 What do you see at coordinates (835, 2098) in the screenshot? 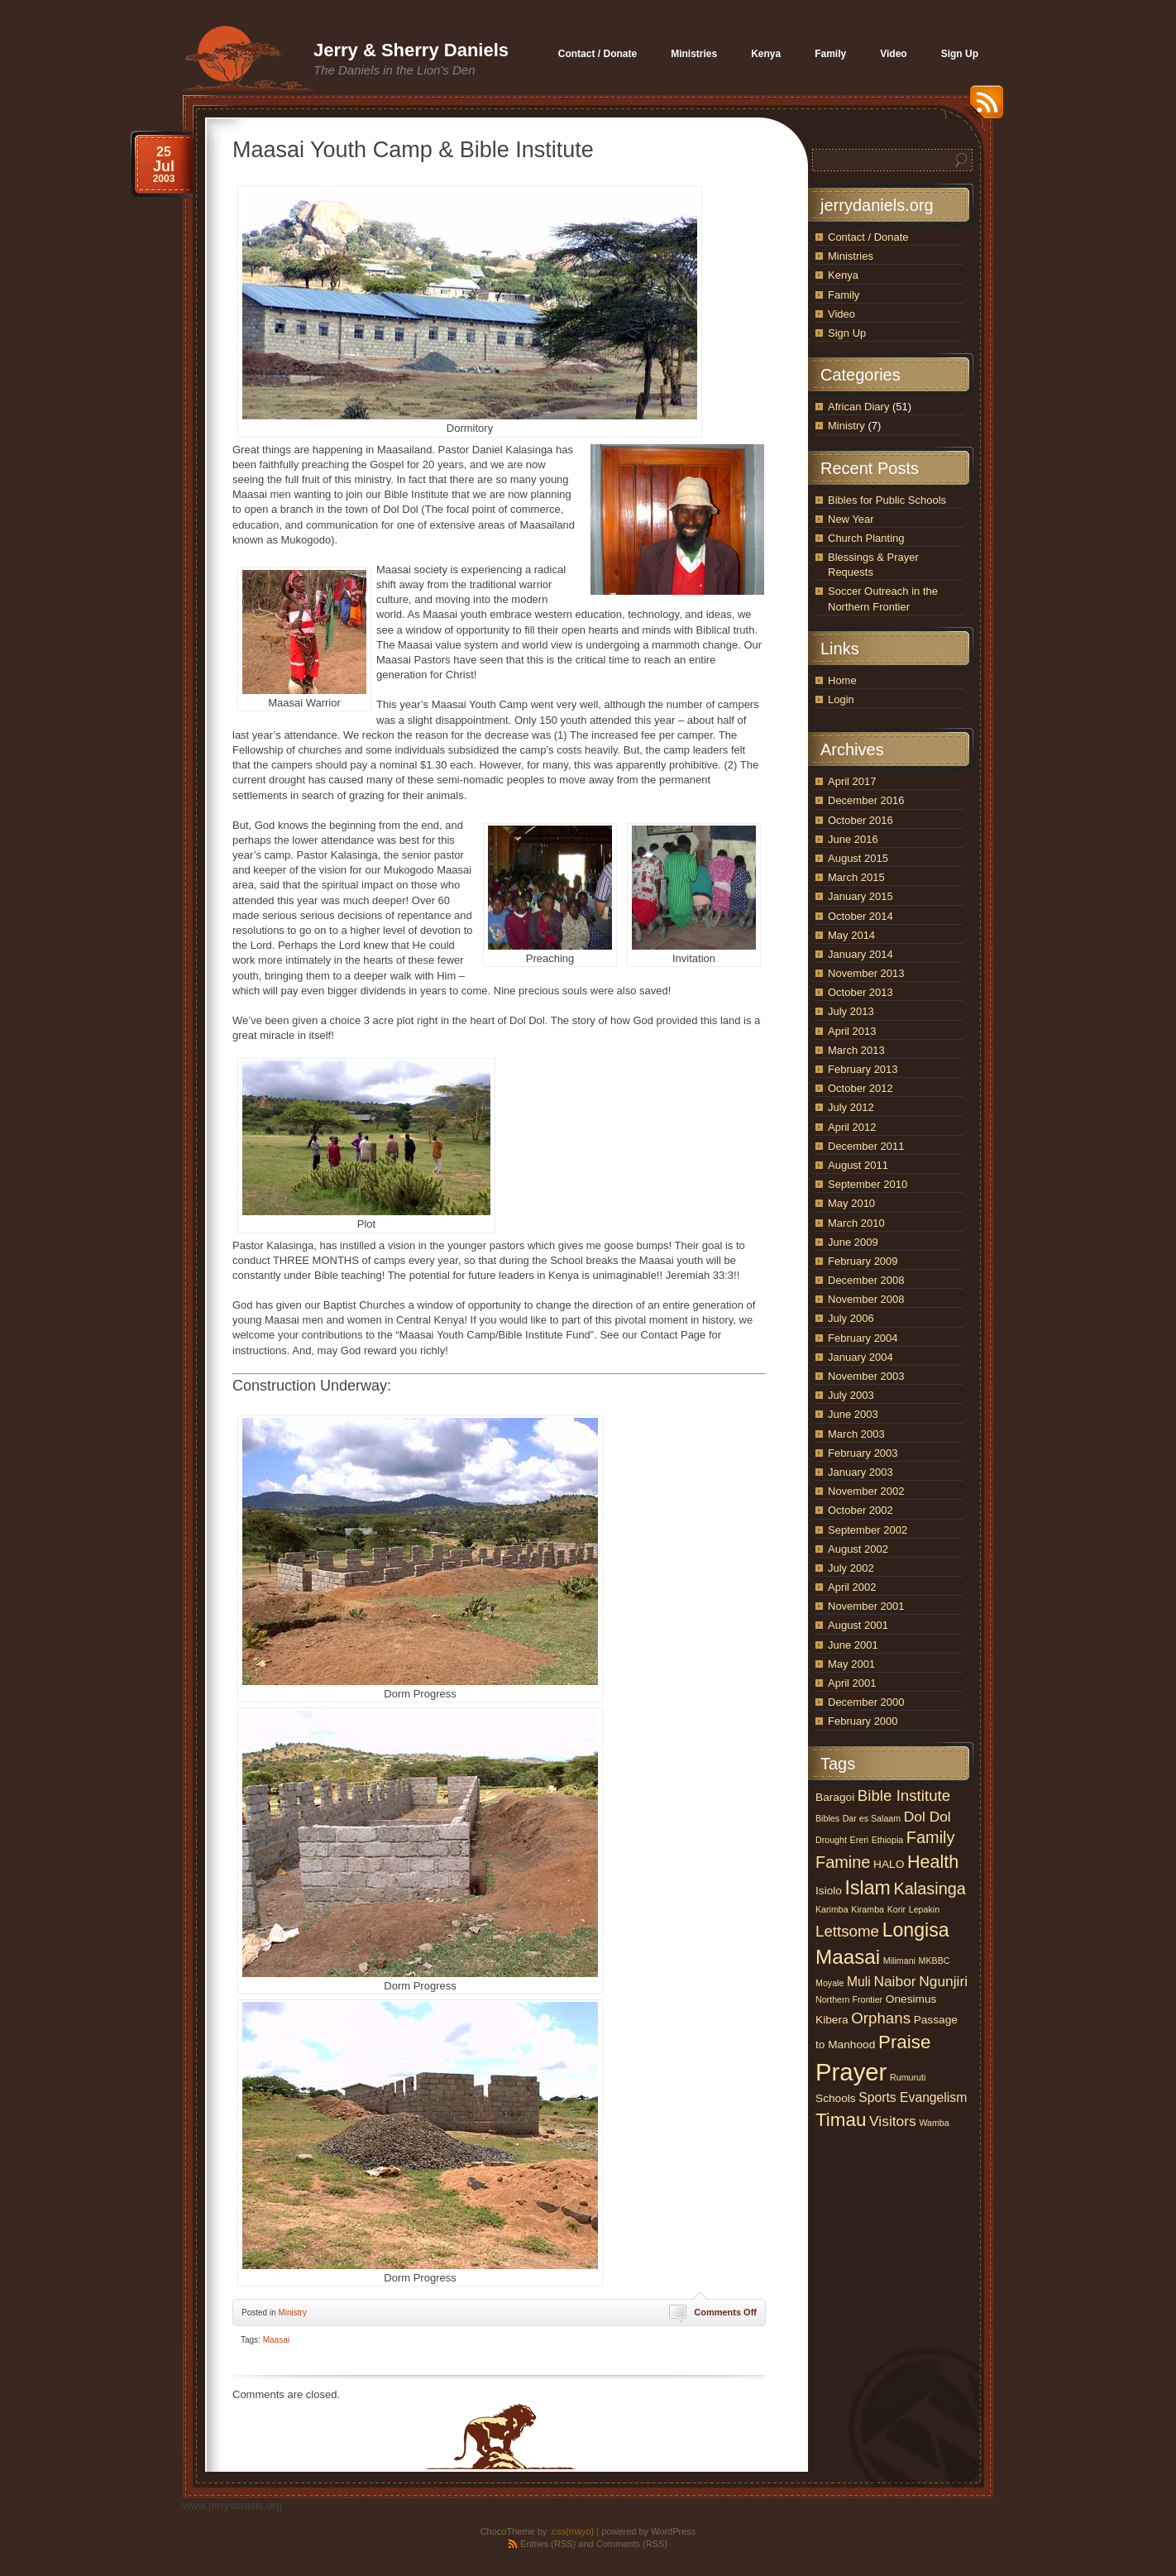
I see `Schools [Schools (2 items)]` at bounding box center [835, 2098].